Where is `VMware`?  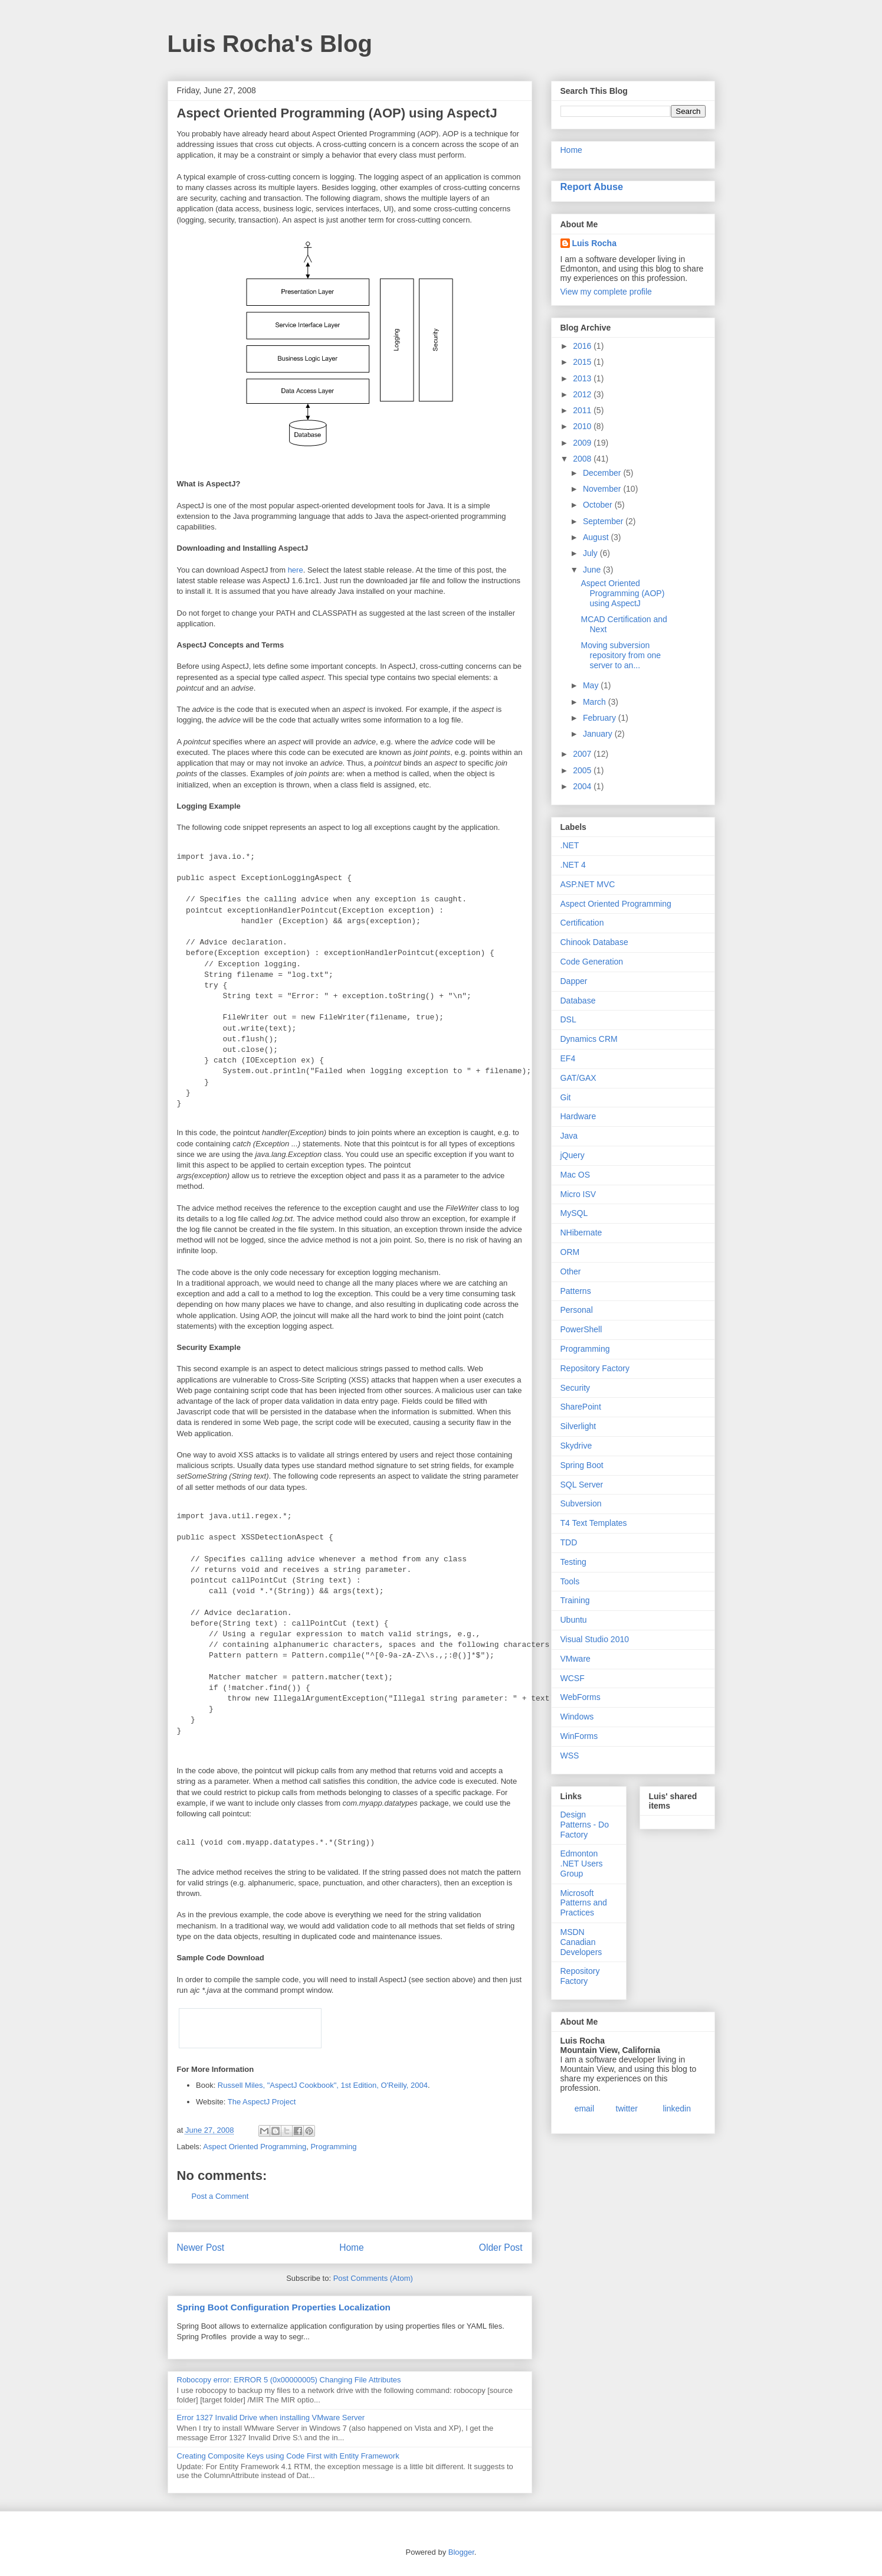
VMware is located at coordinates (575, 1658).